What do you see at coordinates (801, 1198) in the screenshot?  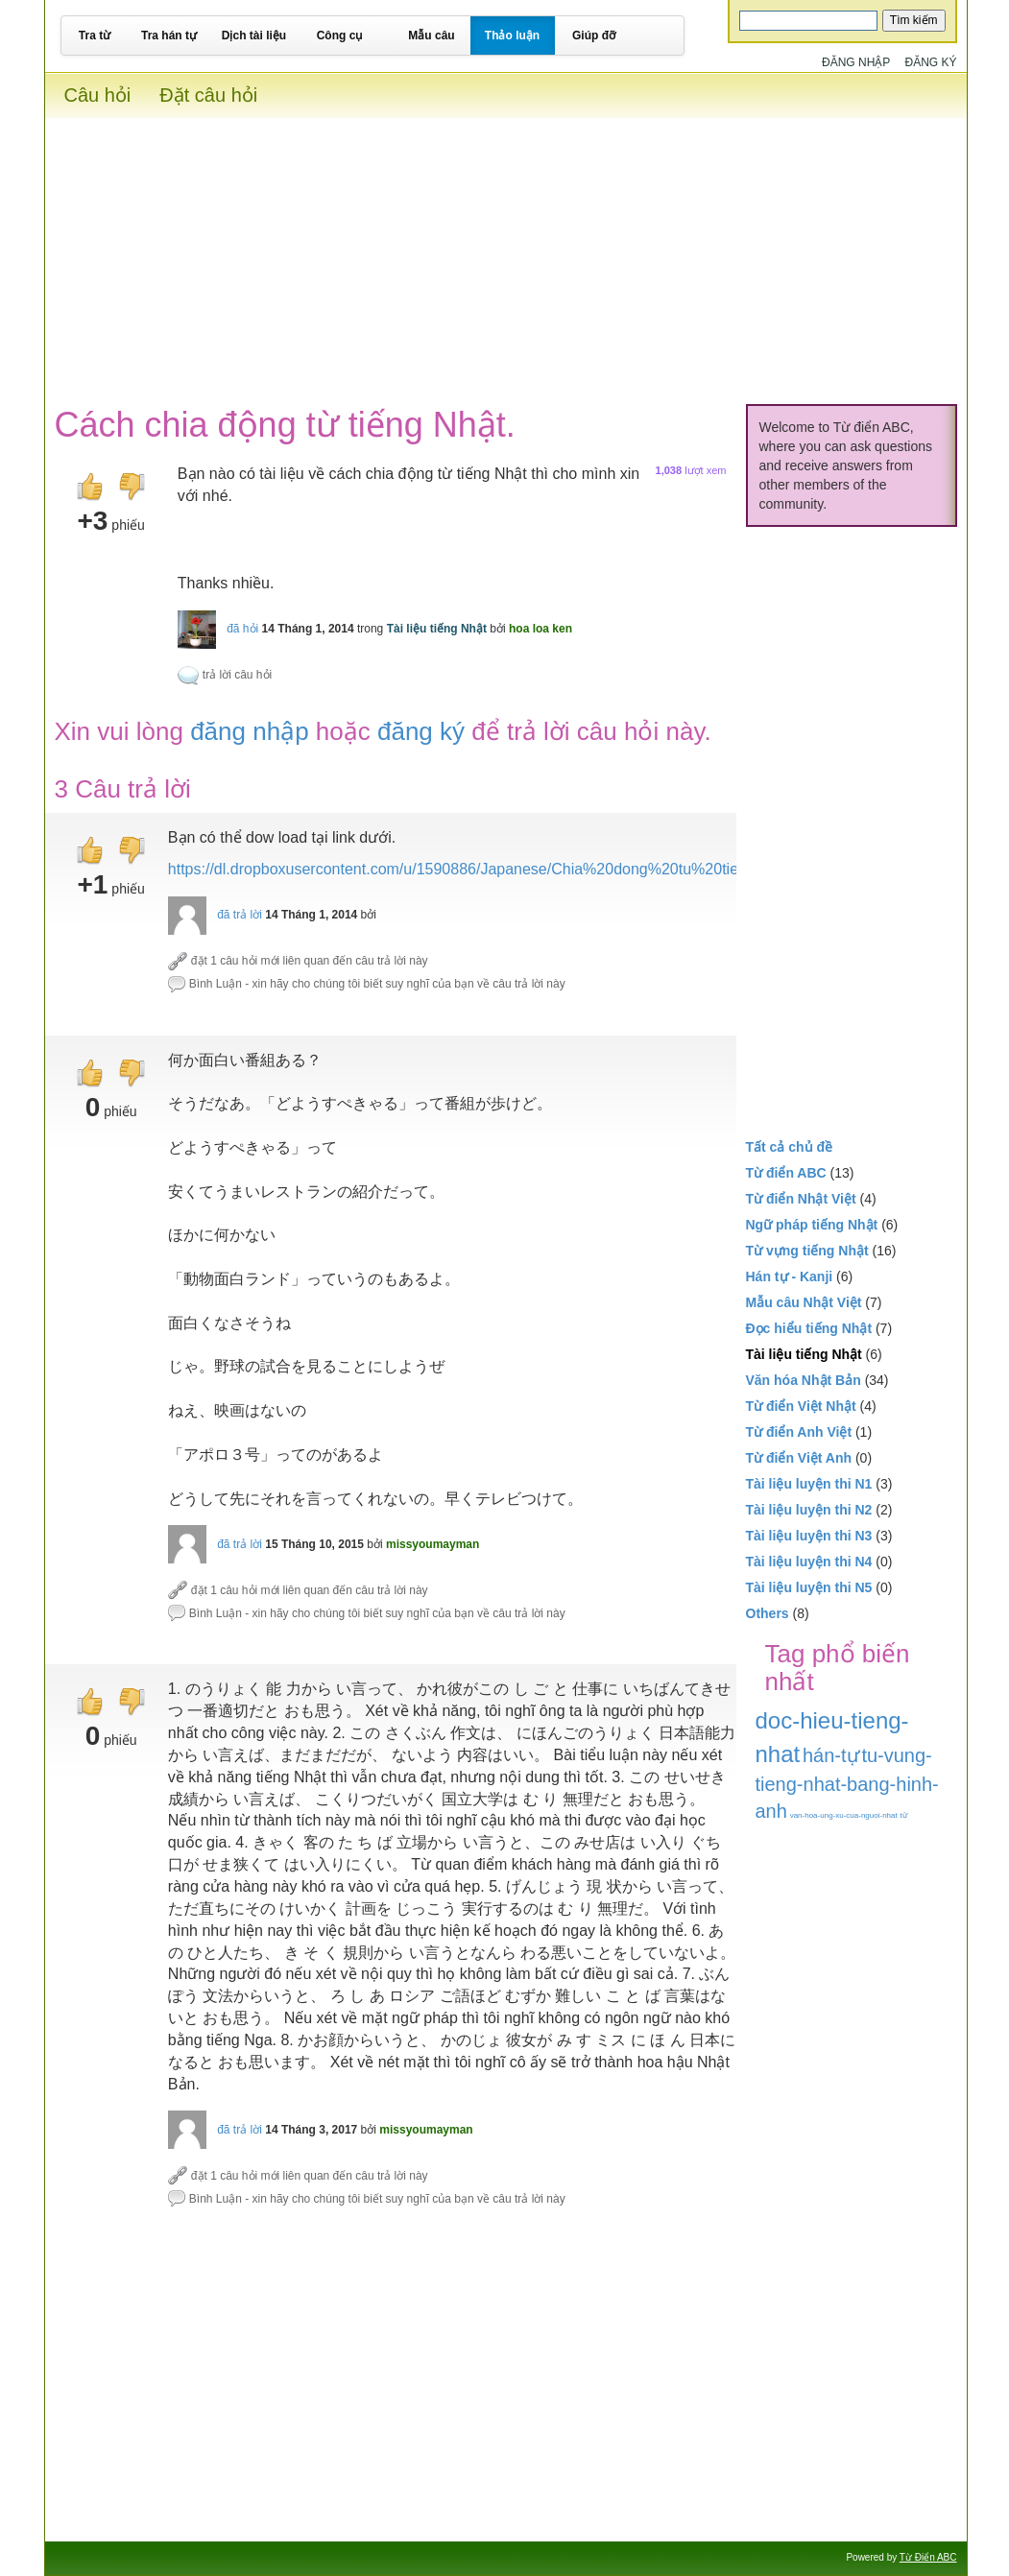 I see `Từ điển Nhật Việt` at bounding box center [801, 1198].